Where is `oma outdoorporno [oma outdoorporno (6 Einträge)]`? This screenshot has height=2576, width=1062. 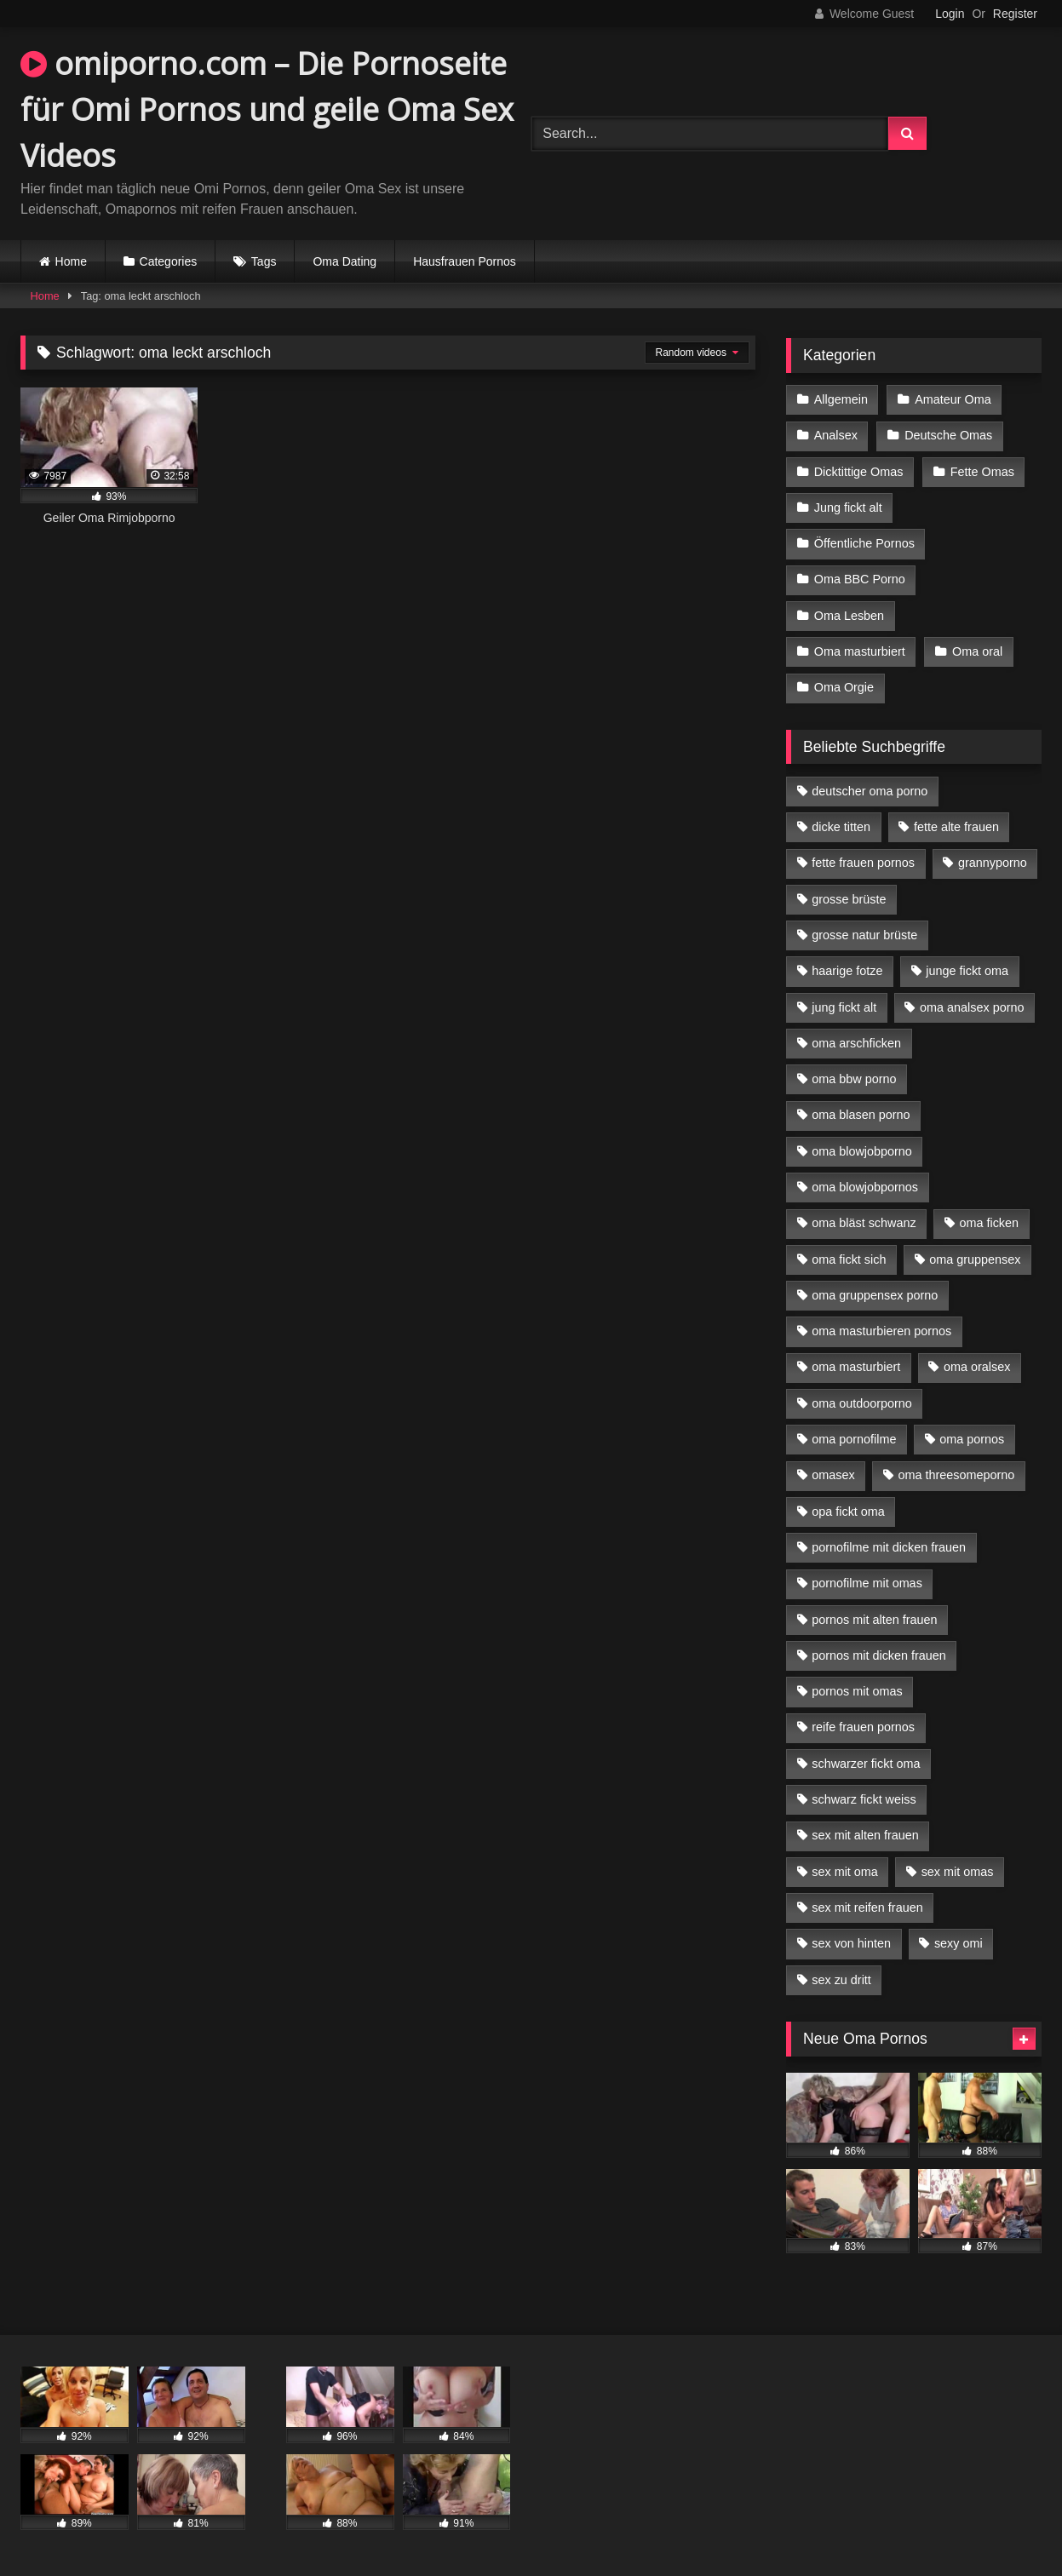
oma outdoorporno [oma outdoorporno (6 Einträge)] is located at coordinates (862, 1403).